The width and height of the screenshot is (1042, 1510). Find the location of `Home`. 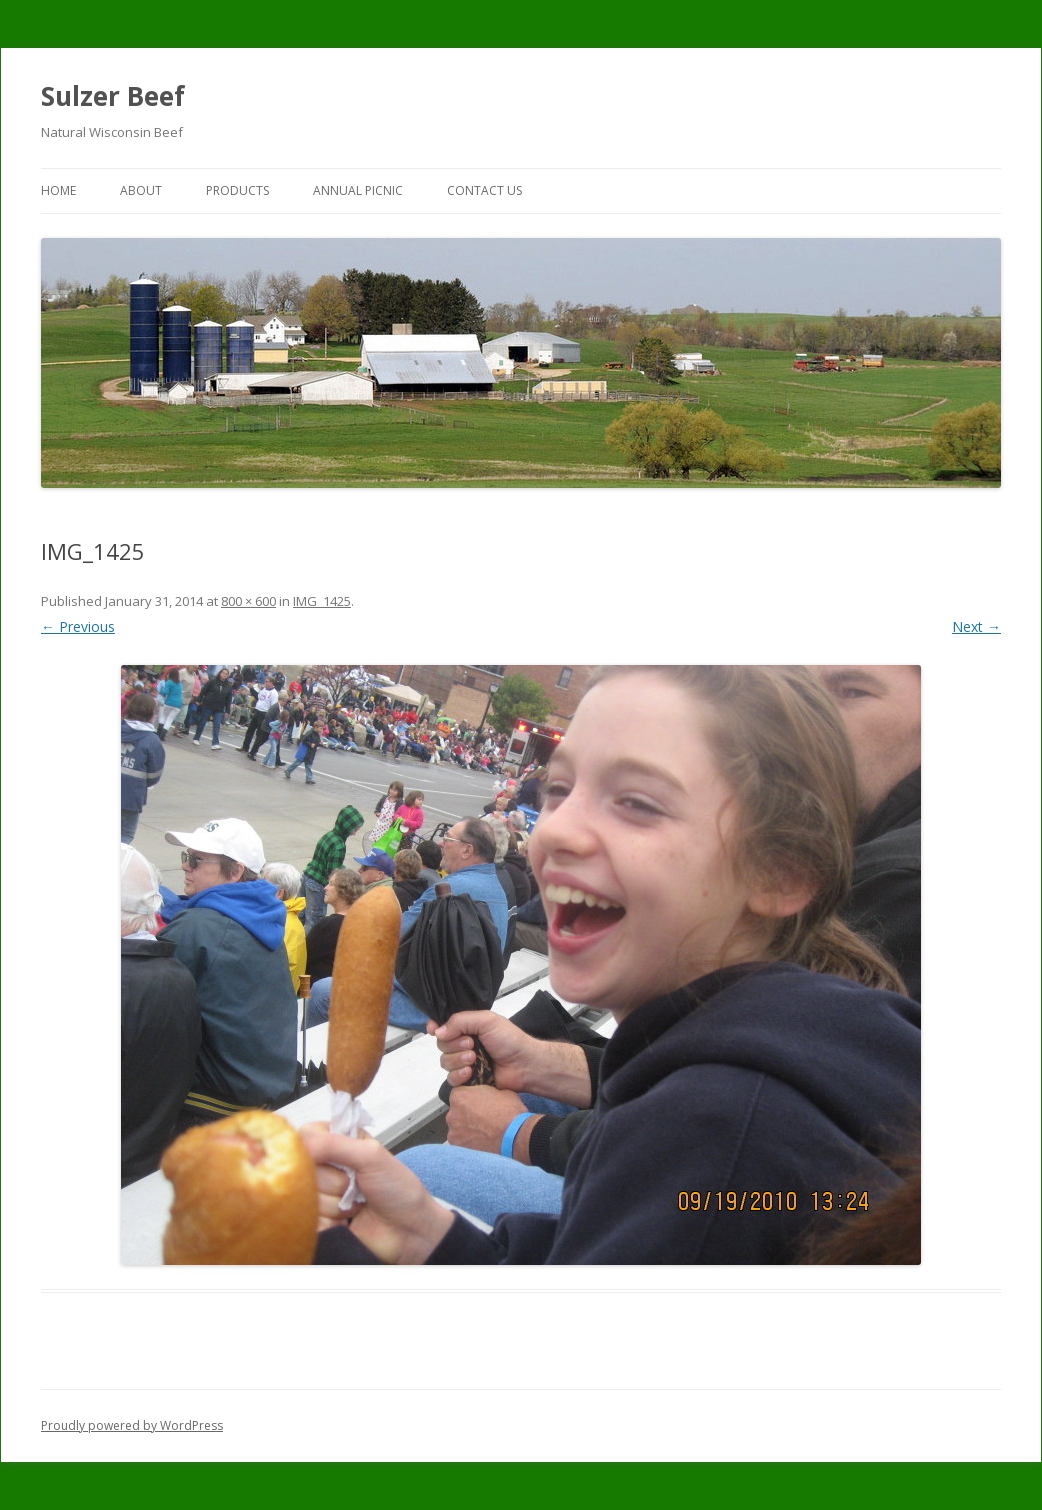

Home is located at coordinates (58, 190).